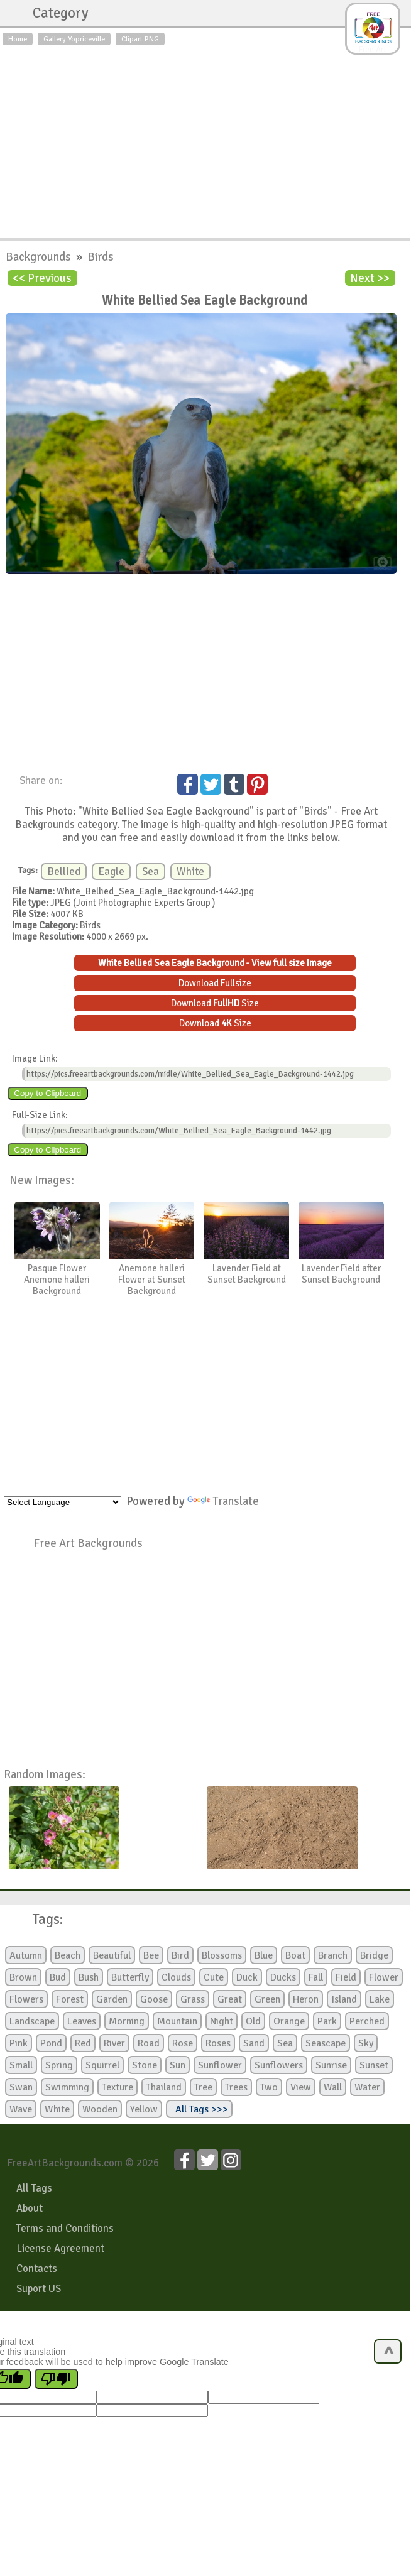 The height and width of the screenshot is (2576, 411). What do you see at coordinates (74, 39) in the screenshot?
I see `Gallery Yopriceville` at bounding box center [74, 39].